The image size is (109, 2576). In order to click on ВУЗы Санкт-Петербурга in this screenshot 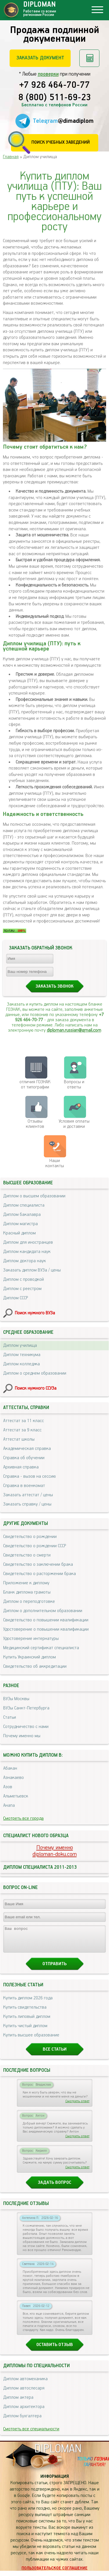, I will do `click(26, 1708)`.